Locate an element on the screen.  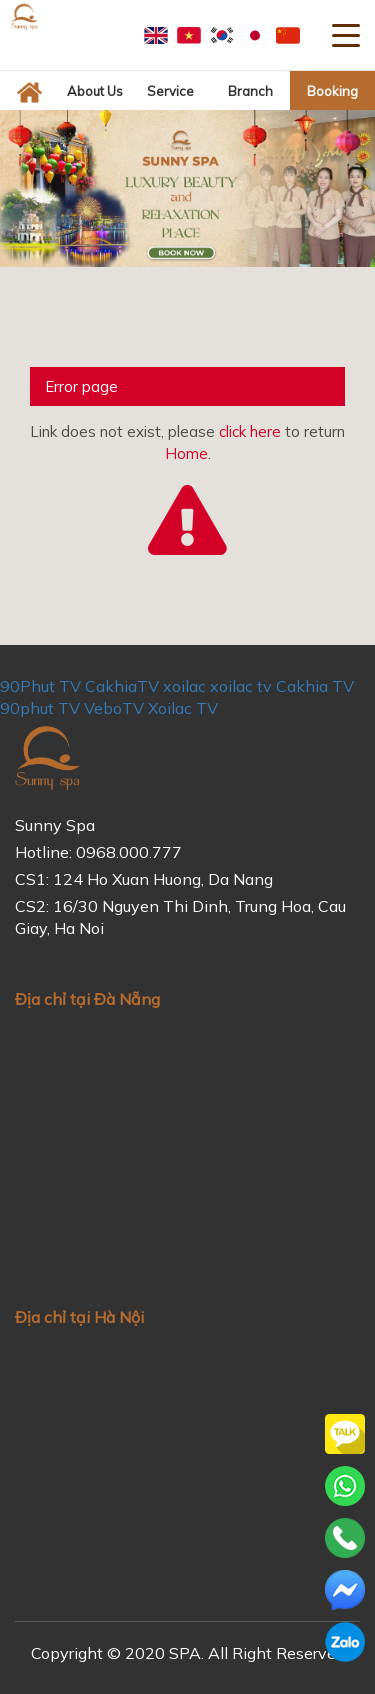
Service is located at coordinates (170, 91).